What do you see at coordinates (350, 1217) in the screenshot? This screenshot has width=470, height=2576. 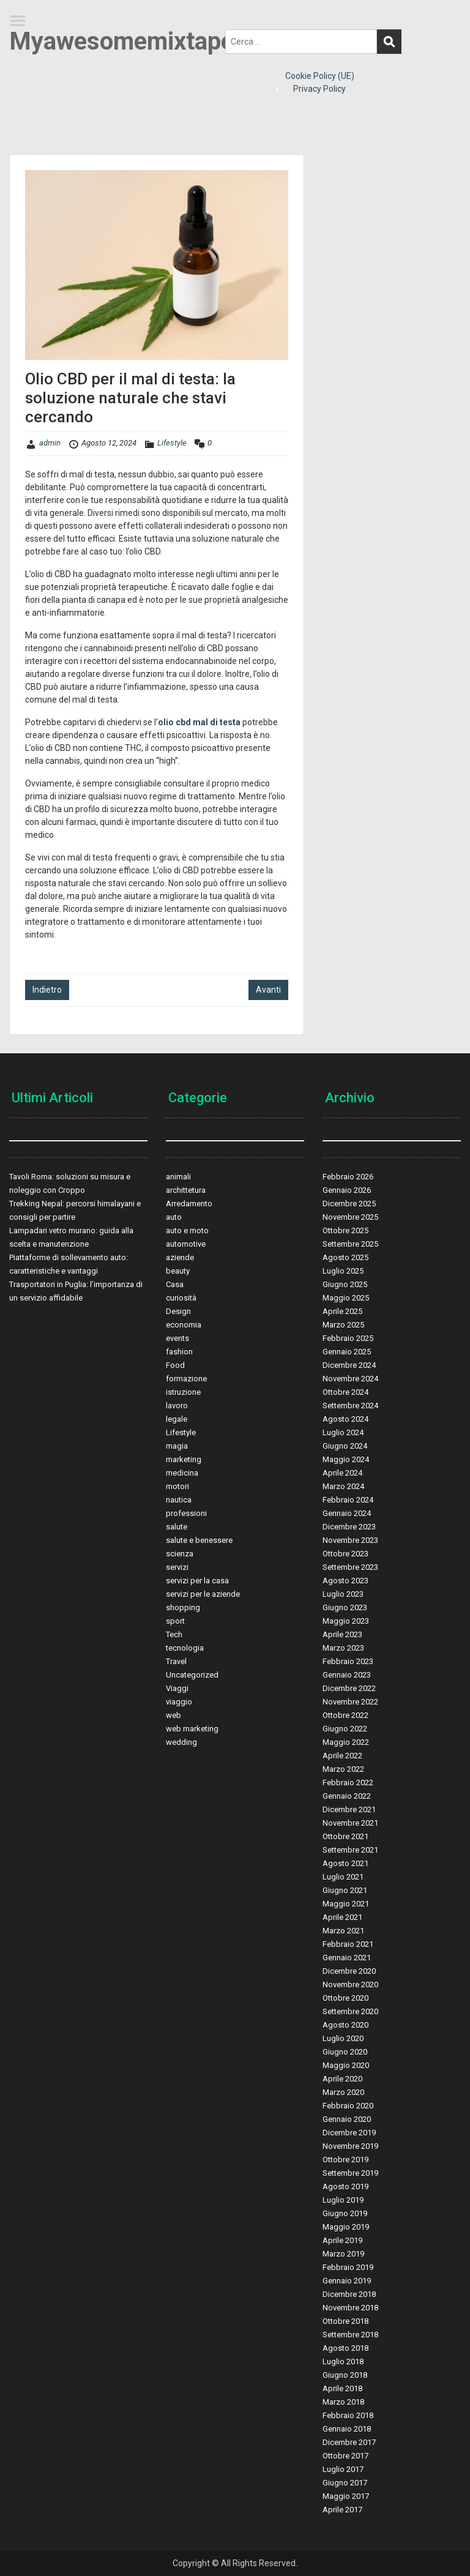 I see `Novembre 2025` at bounding box center [350, 1217].